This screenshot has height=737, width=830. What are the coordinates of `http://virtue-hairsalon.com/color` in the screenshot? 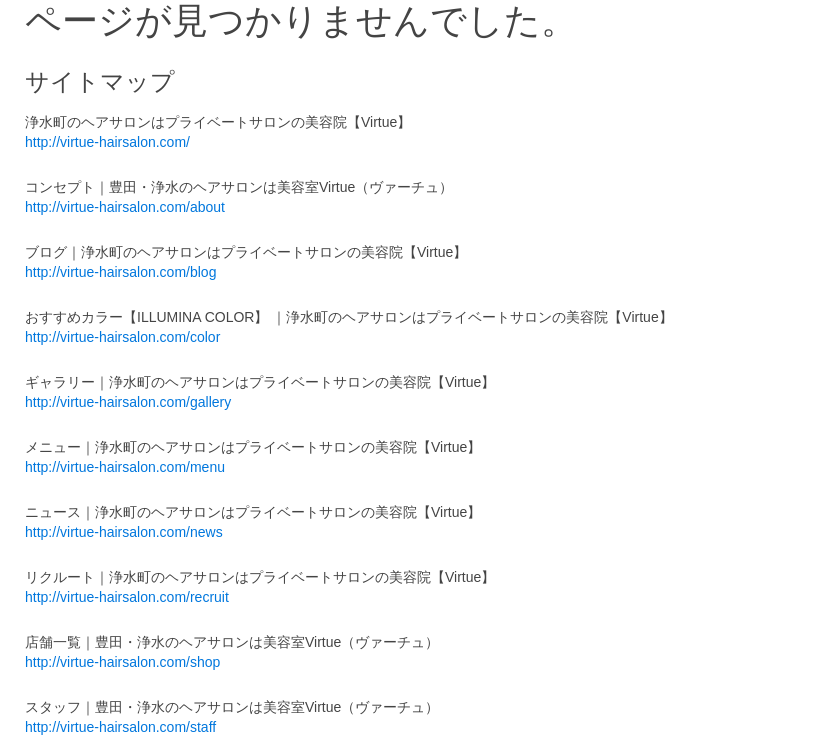 It's located at (122, 337).